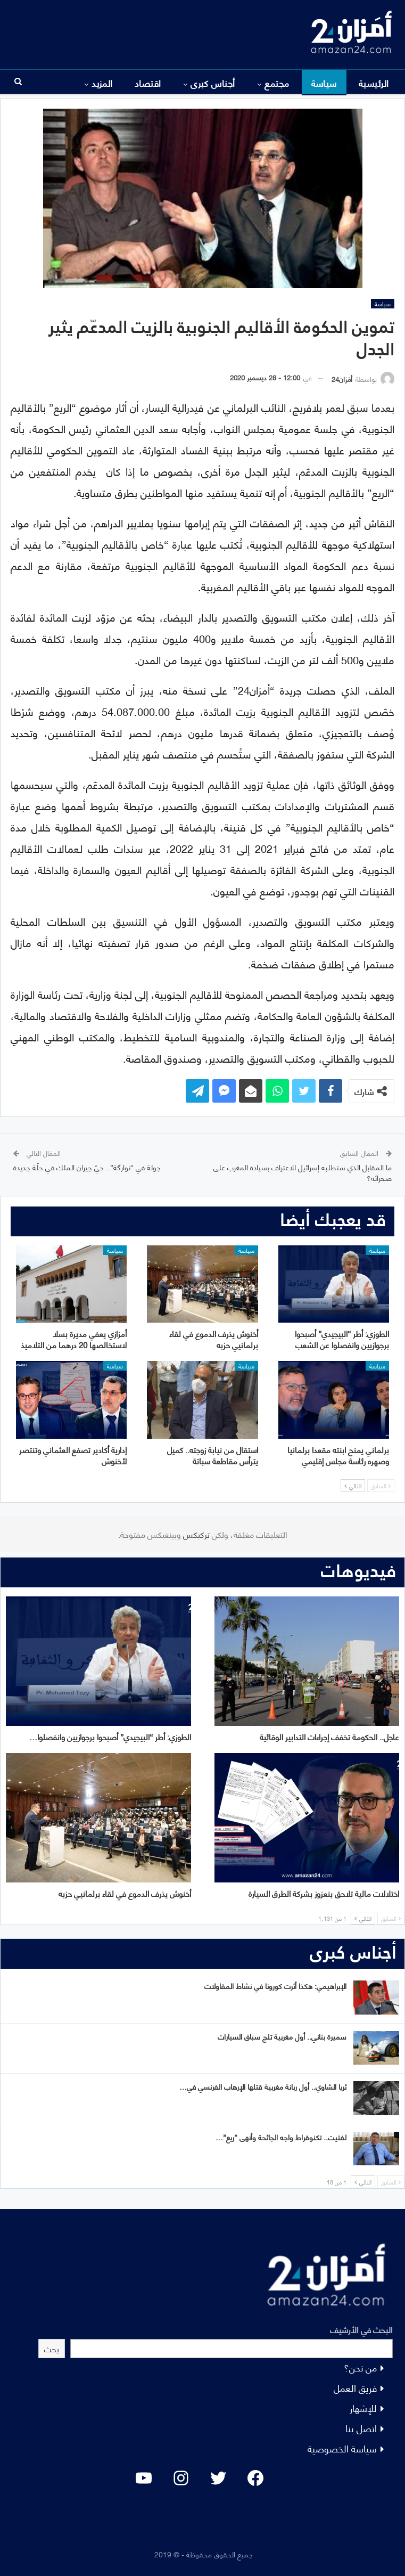 This screenshot has height=2576, width=405. Describe the element at coordinates (363, 2407) in the screenshot. I see `للإشهار` at that location.